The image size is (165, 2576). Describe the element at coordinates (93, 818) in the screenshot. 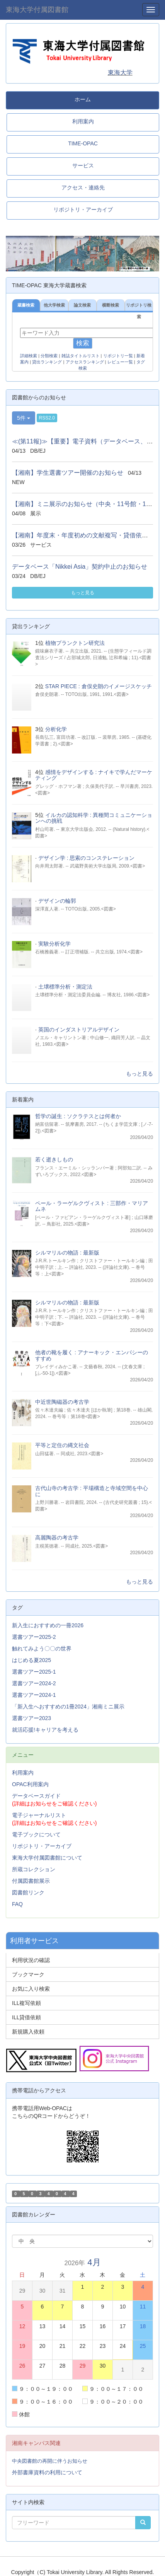

I see `イルカの認知科学 : 異種間コミュニケーションへの挑戦` at that location.